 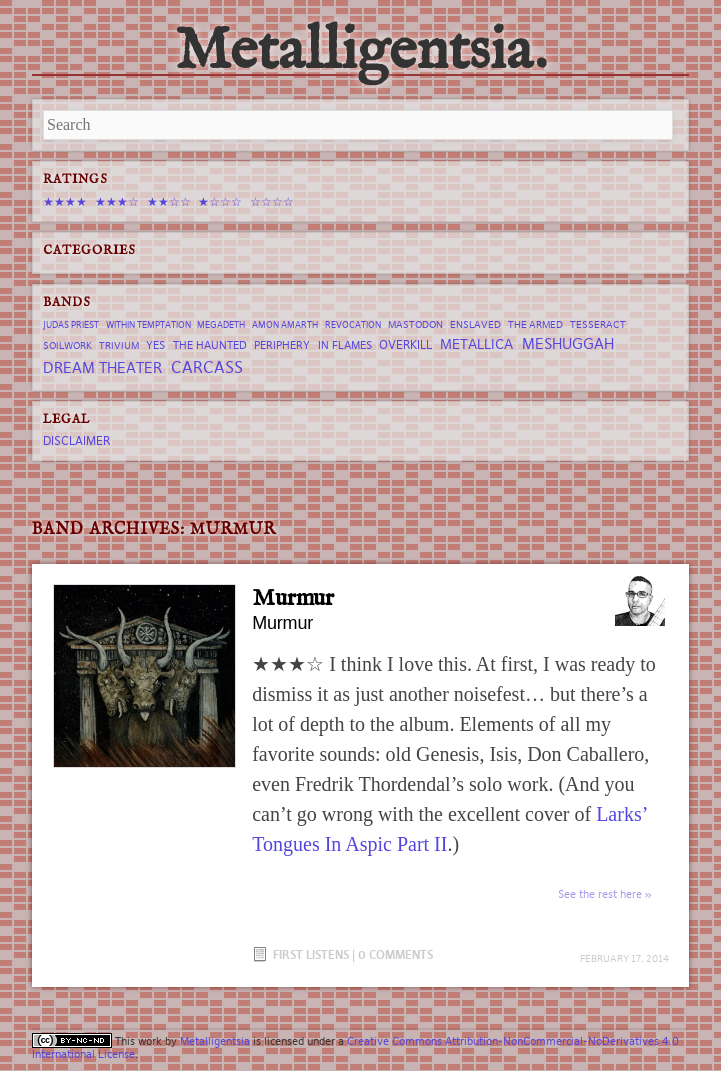 What do you see at coordinates (71, 325) in the screenshot?
I see `Judas Priest [Judas Priest (6 items)]` at bounding box center [71, 325].